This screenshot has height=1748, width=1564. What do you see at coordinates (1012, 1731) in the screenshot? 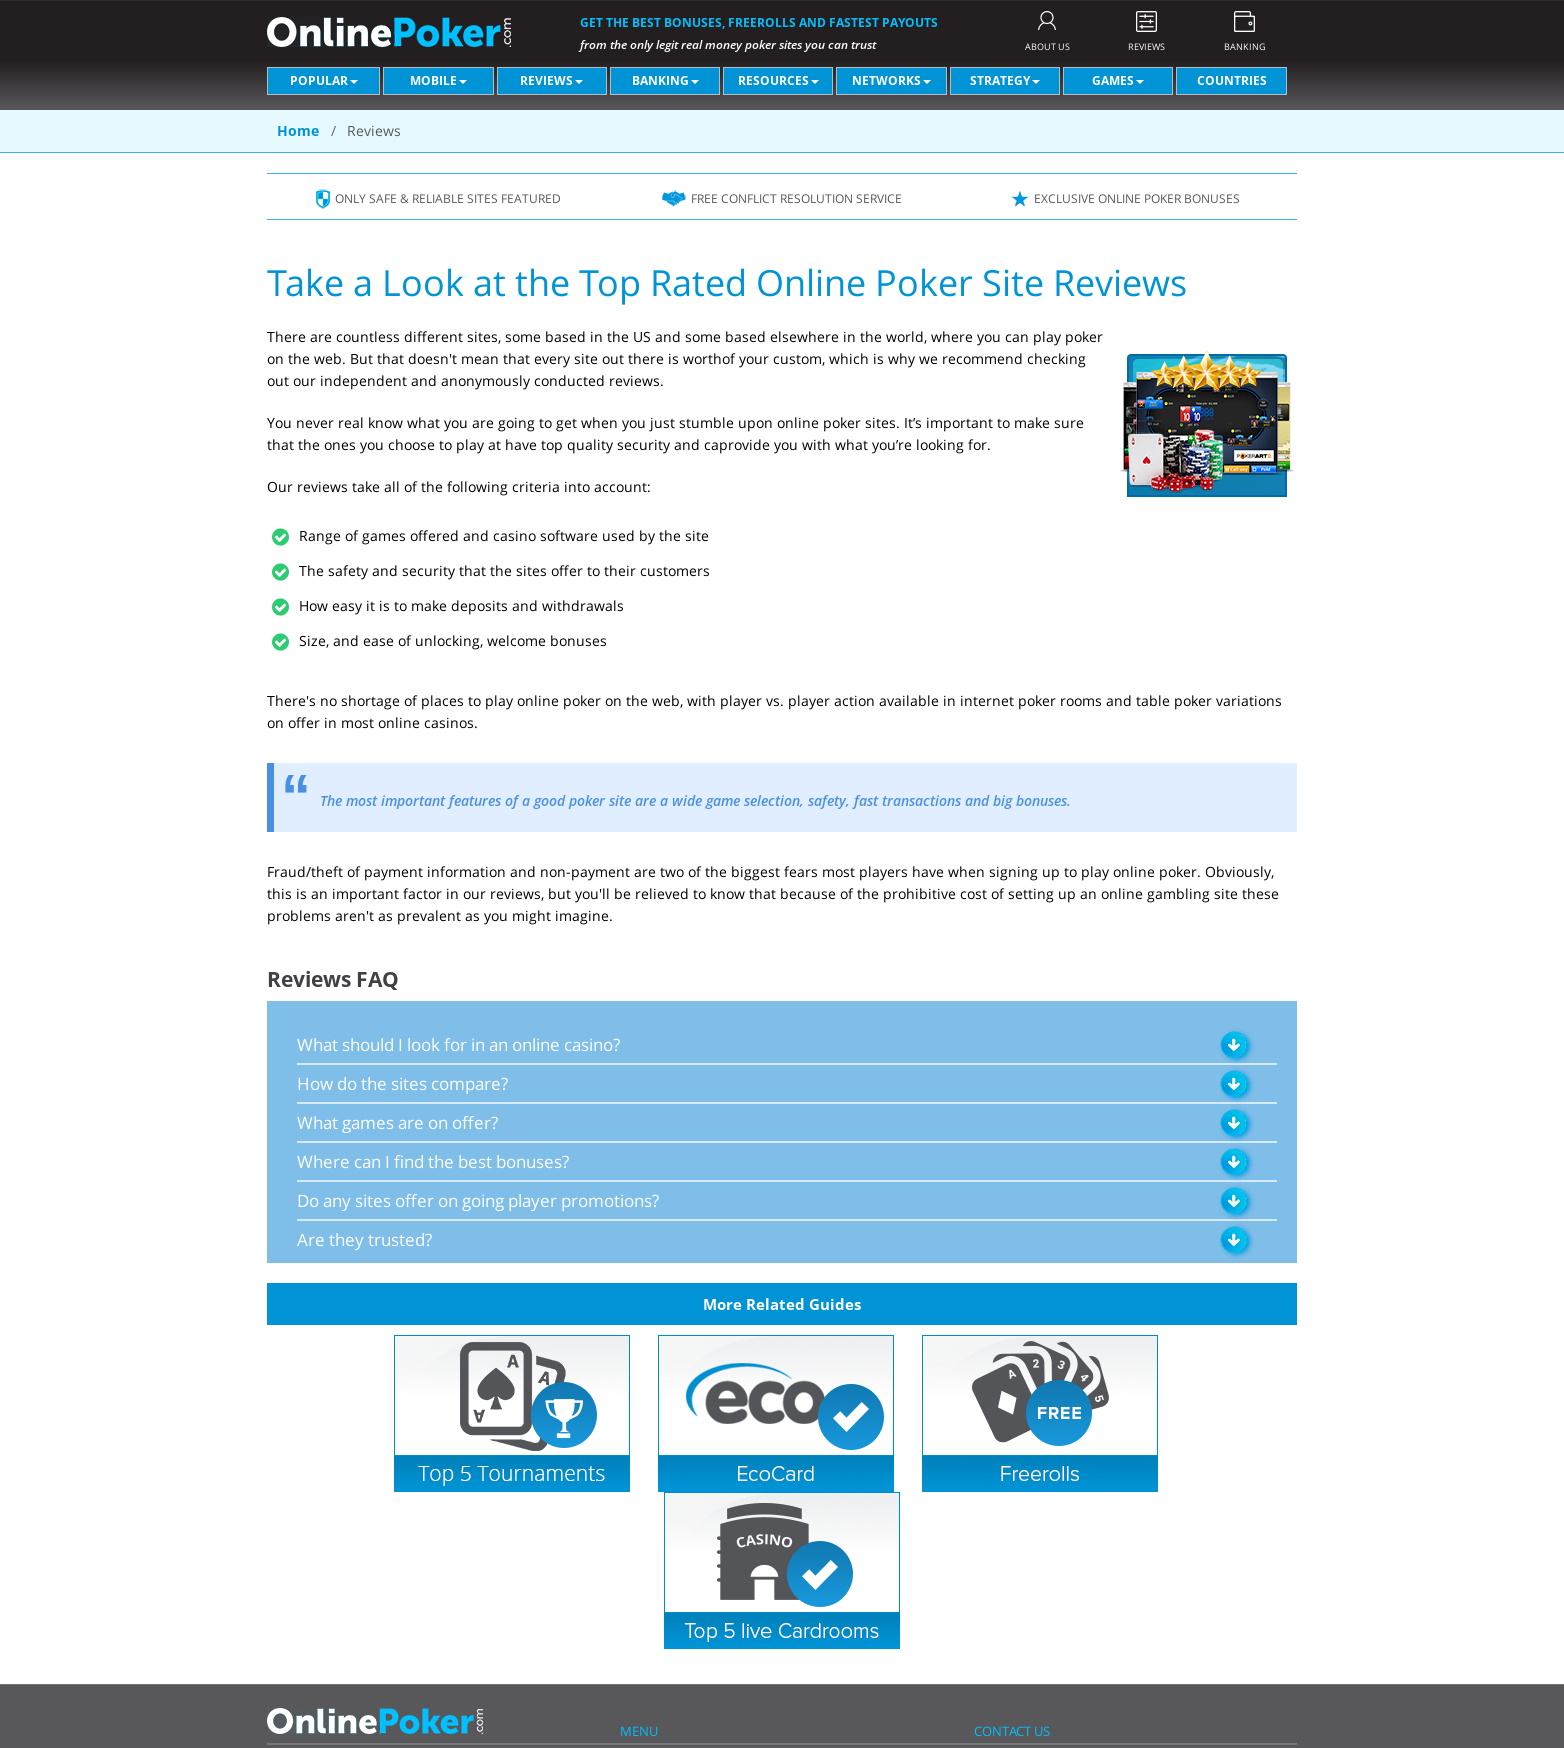
I see `CONTACT US` at bounding box center [1012, 1731].